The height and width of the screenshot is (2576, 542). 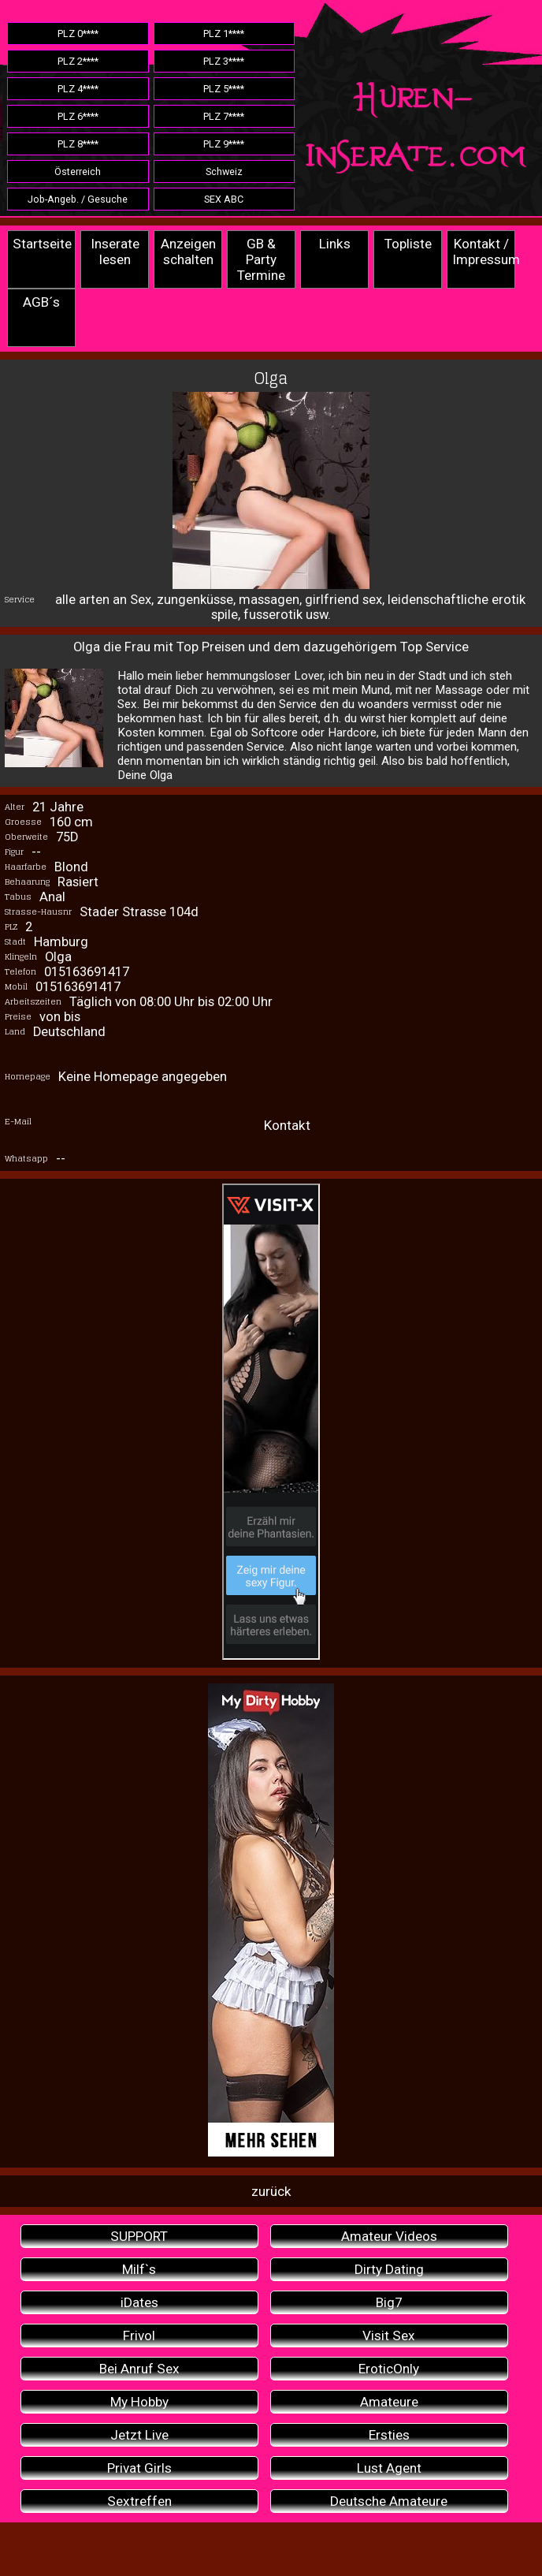 I want to click on Frivol, so click(x=139, y=2335).